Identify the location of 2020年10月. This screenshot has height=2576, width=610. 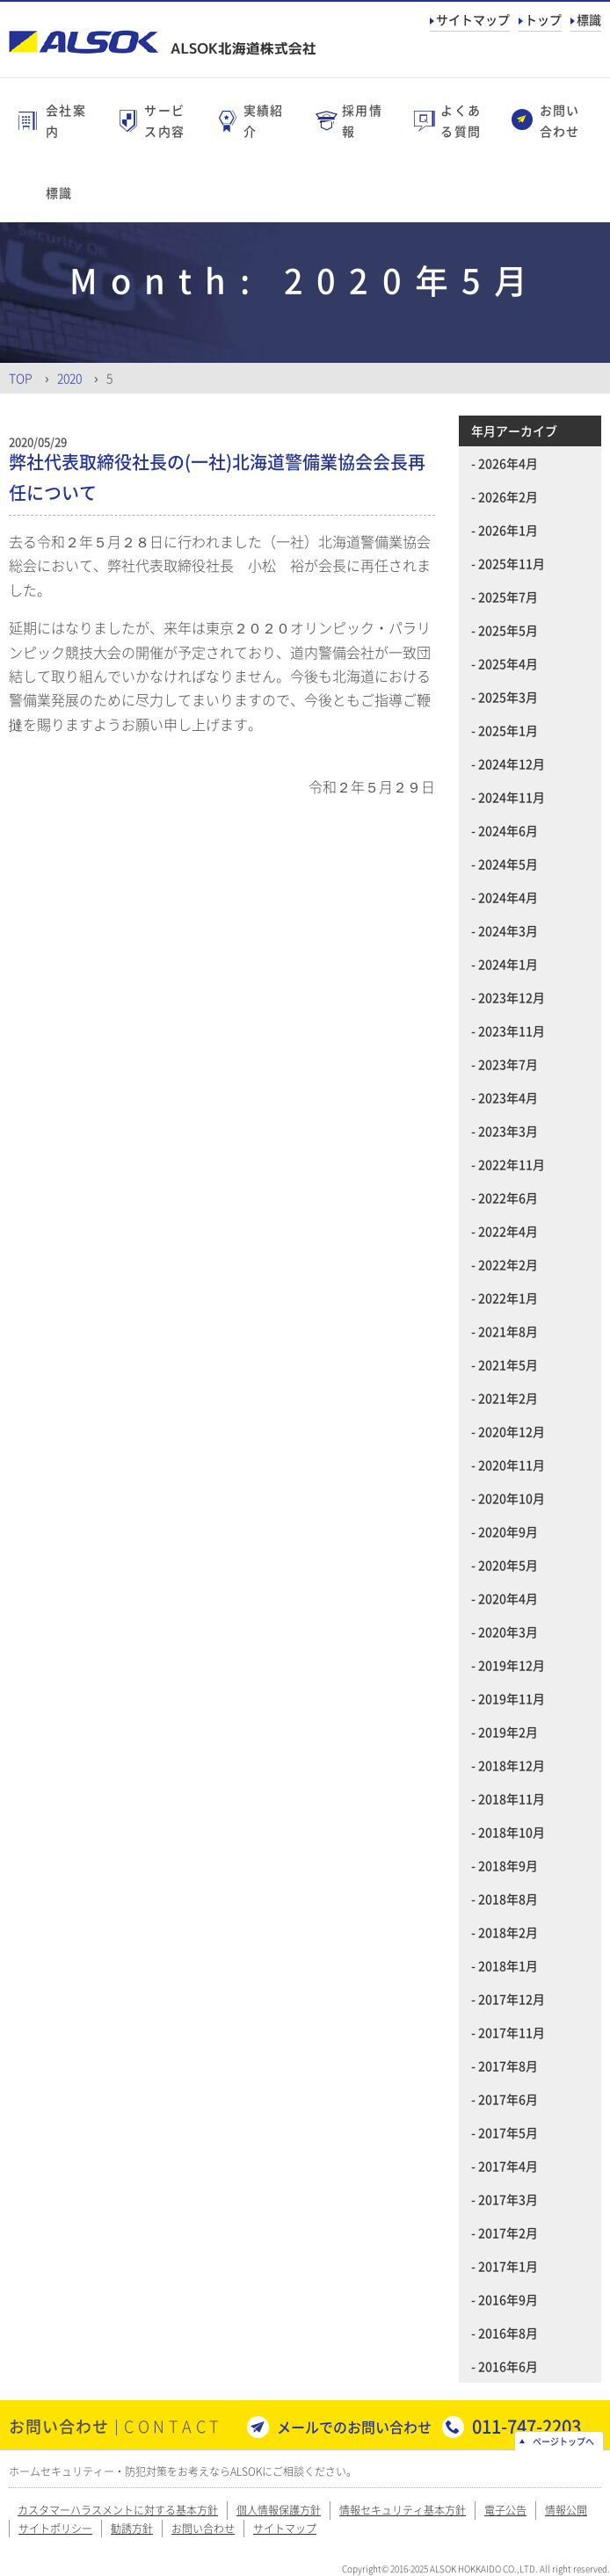
(511, 1498).